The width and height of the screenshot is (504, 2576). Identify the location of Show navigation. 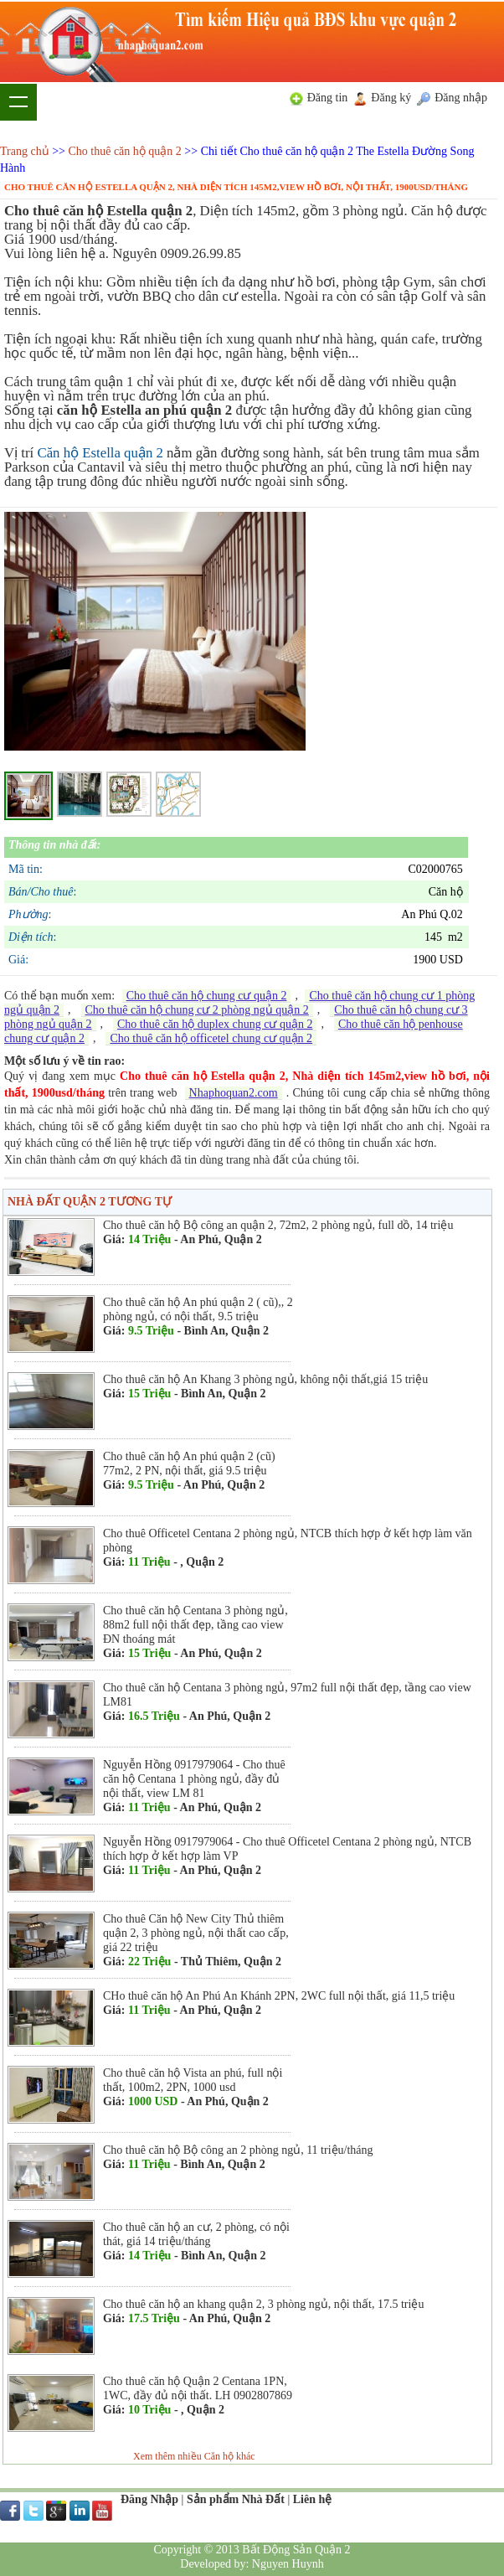
(18, 102).